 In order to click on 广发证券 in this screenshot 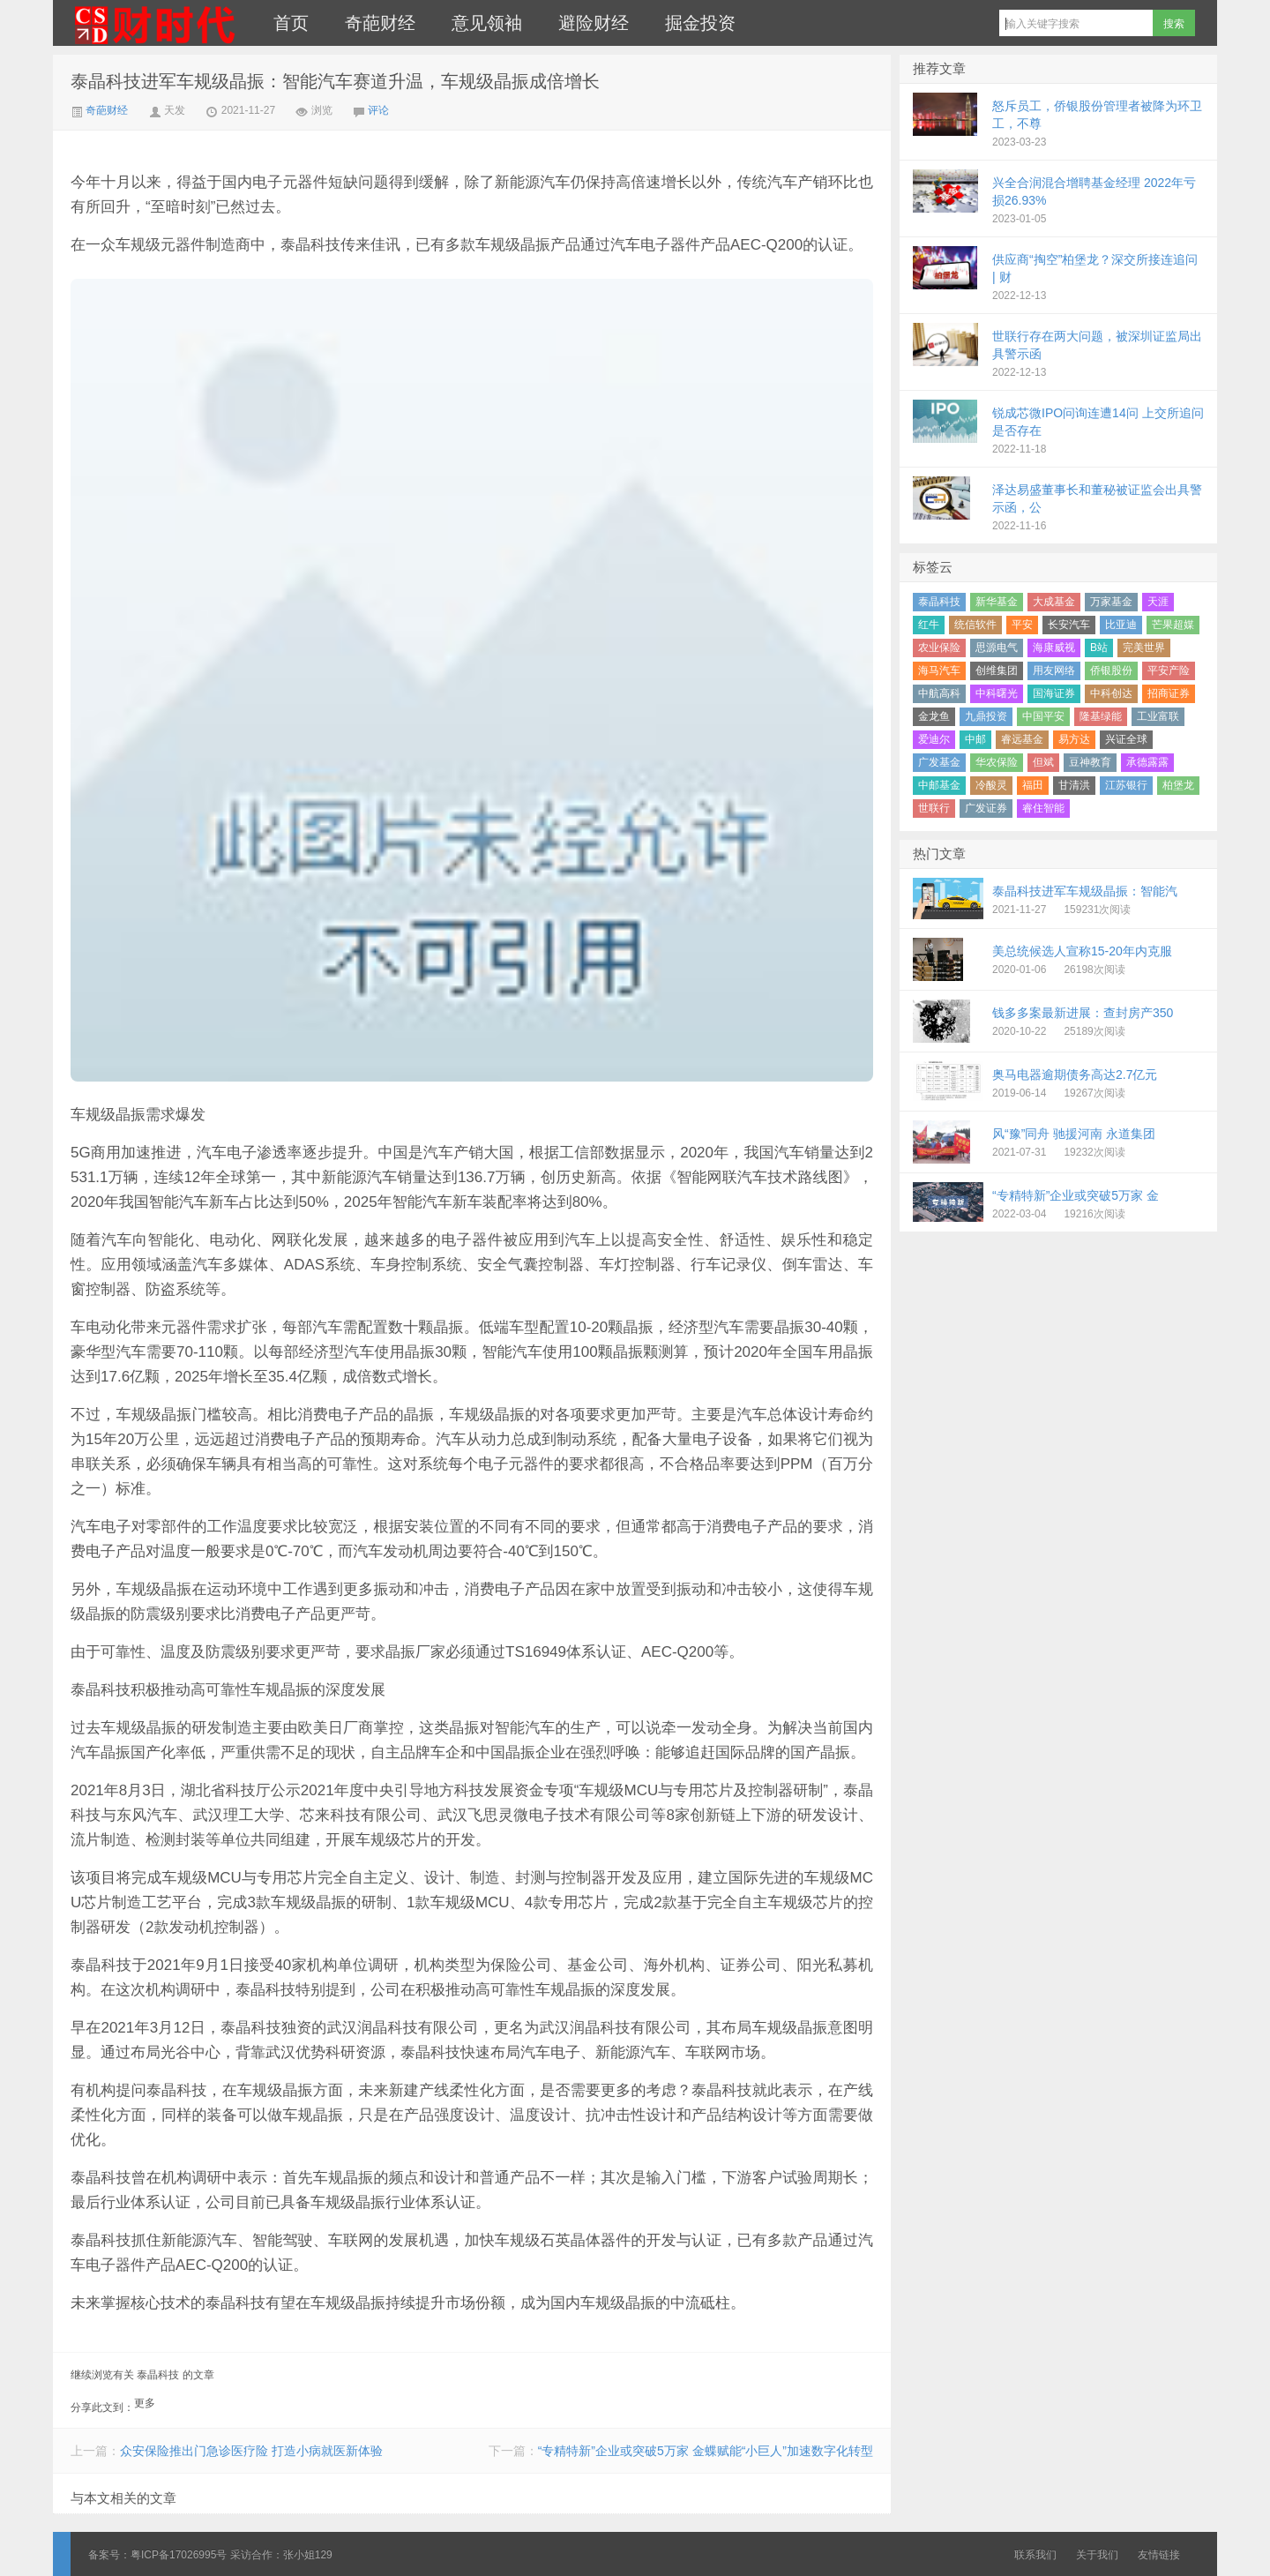, I will do `click(986, 808)`.